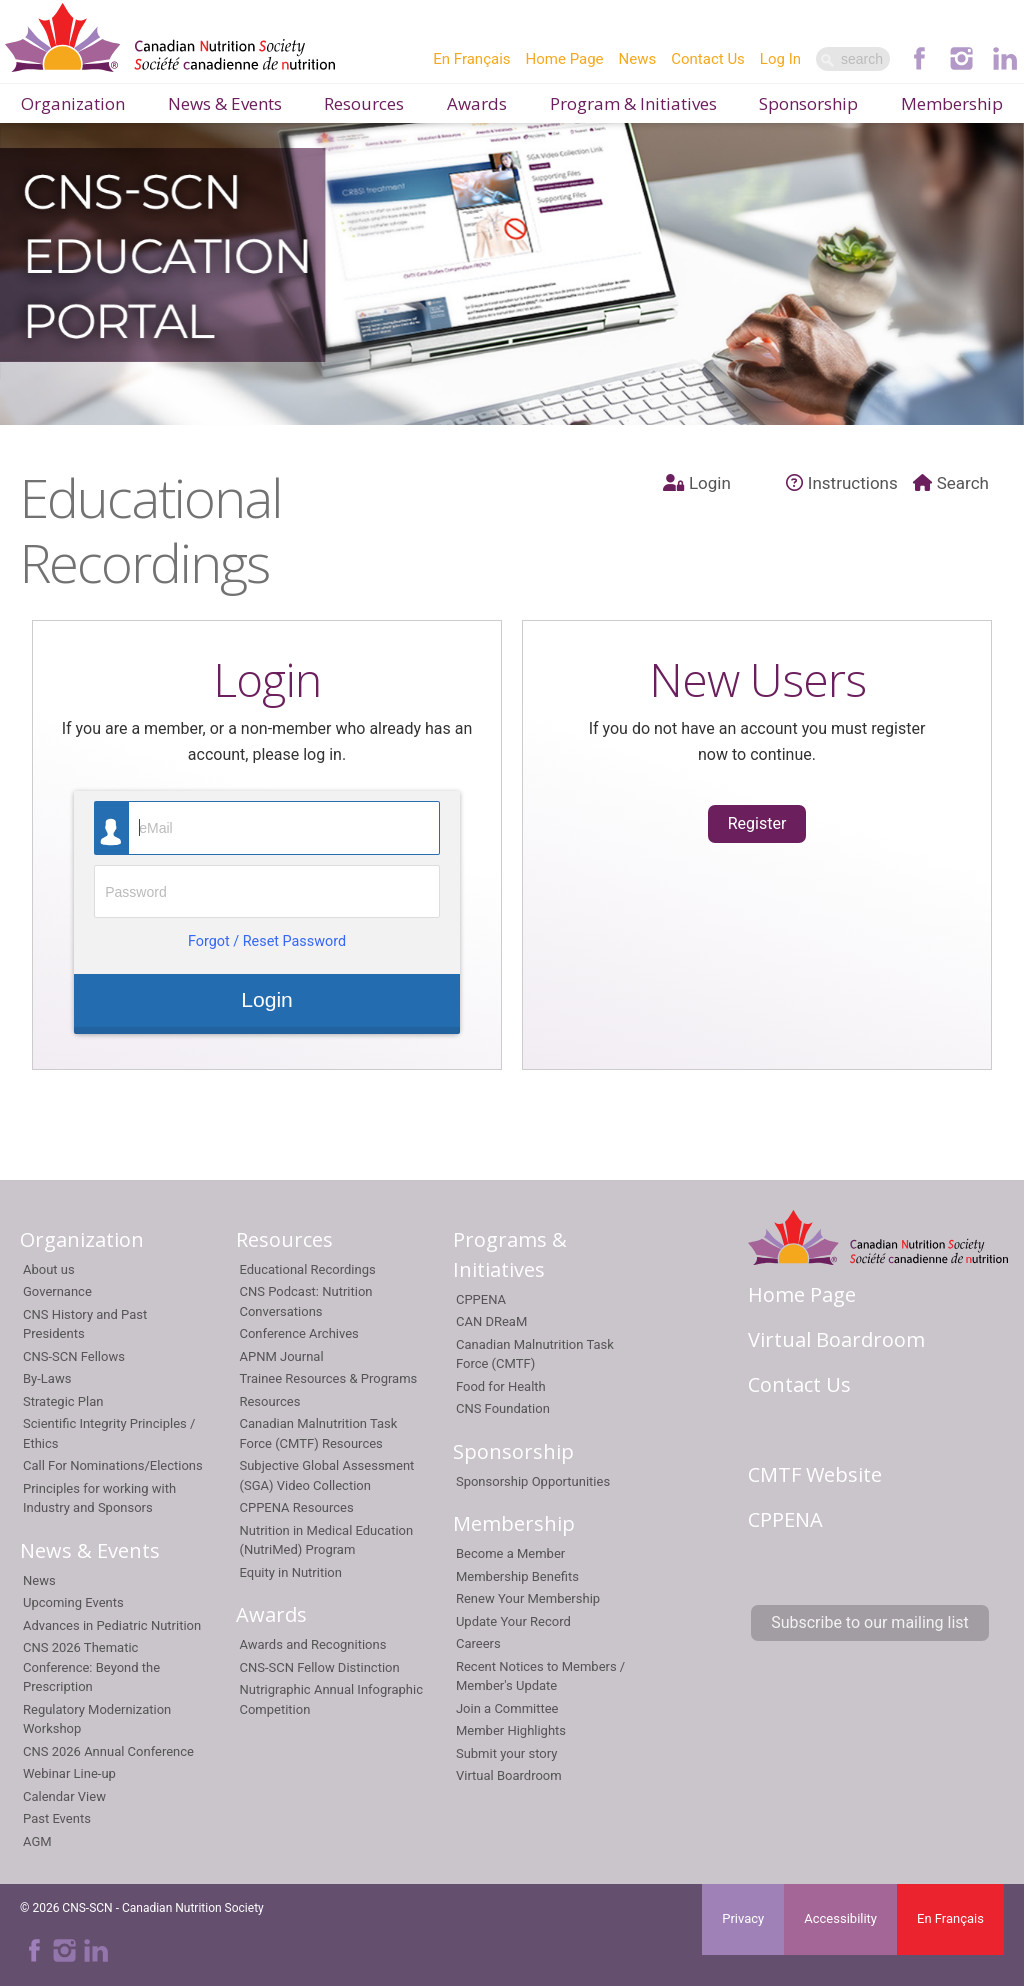  I want to click on Sponsorship, so click(808, 103).